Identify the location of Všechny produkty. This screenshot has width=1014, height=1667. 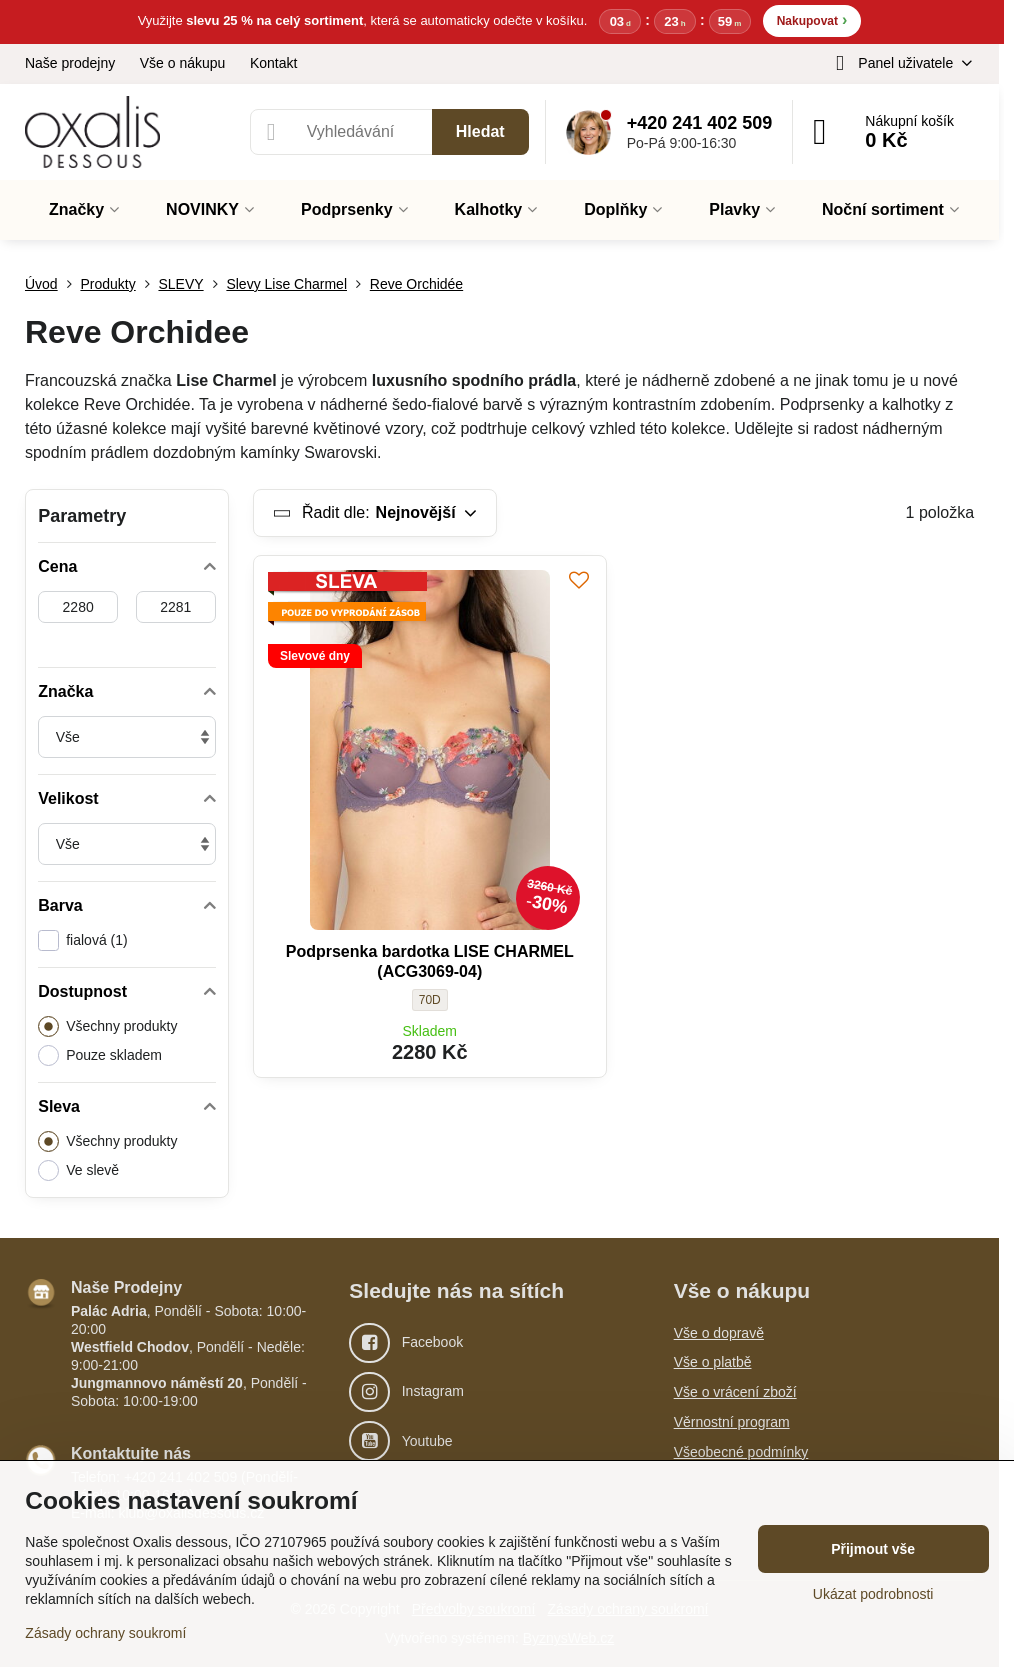
(107, 1026).